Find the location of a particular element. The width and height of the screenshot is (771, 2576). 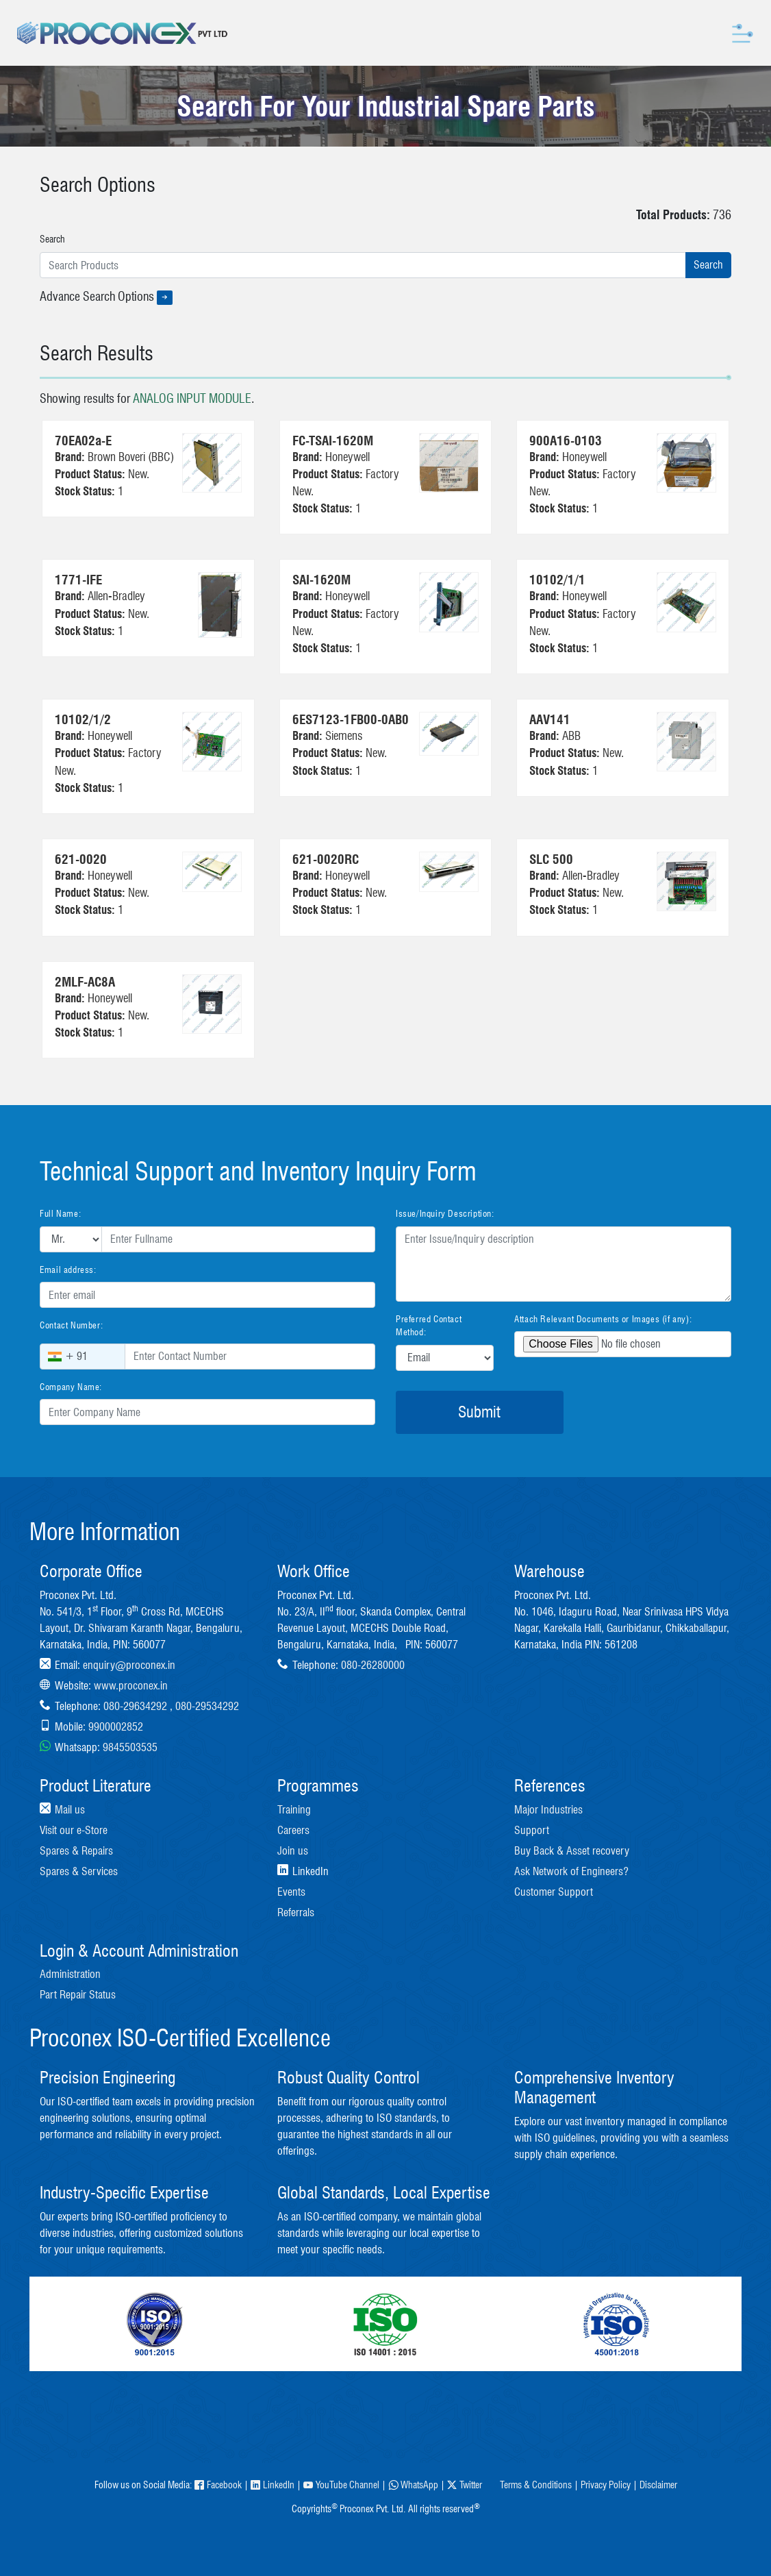

enquiry@proconex.in is located at coordinates (129, 1665).